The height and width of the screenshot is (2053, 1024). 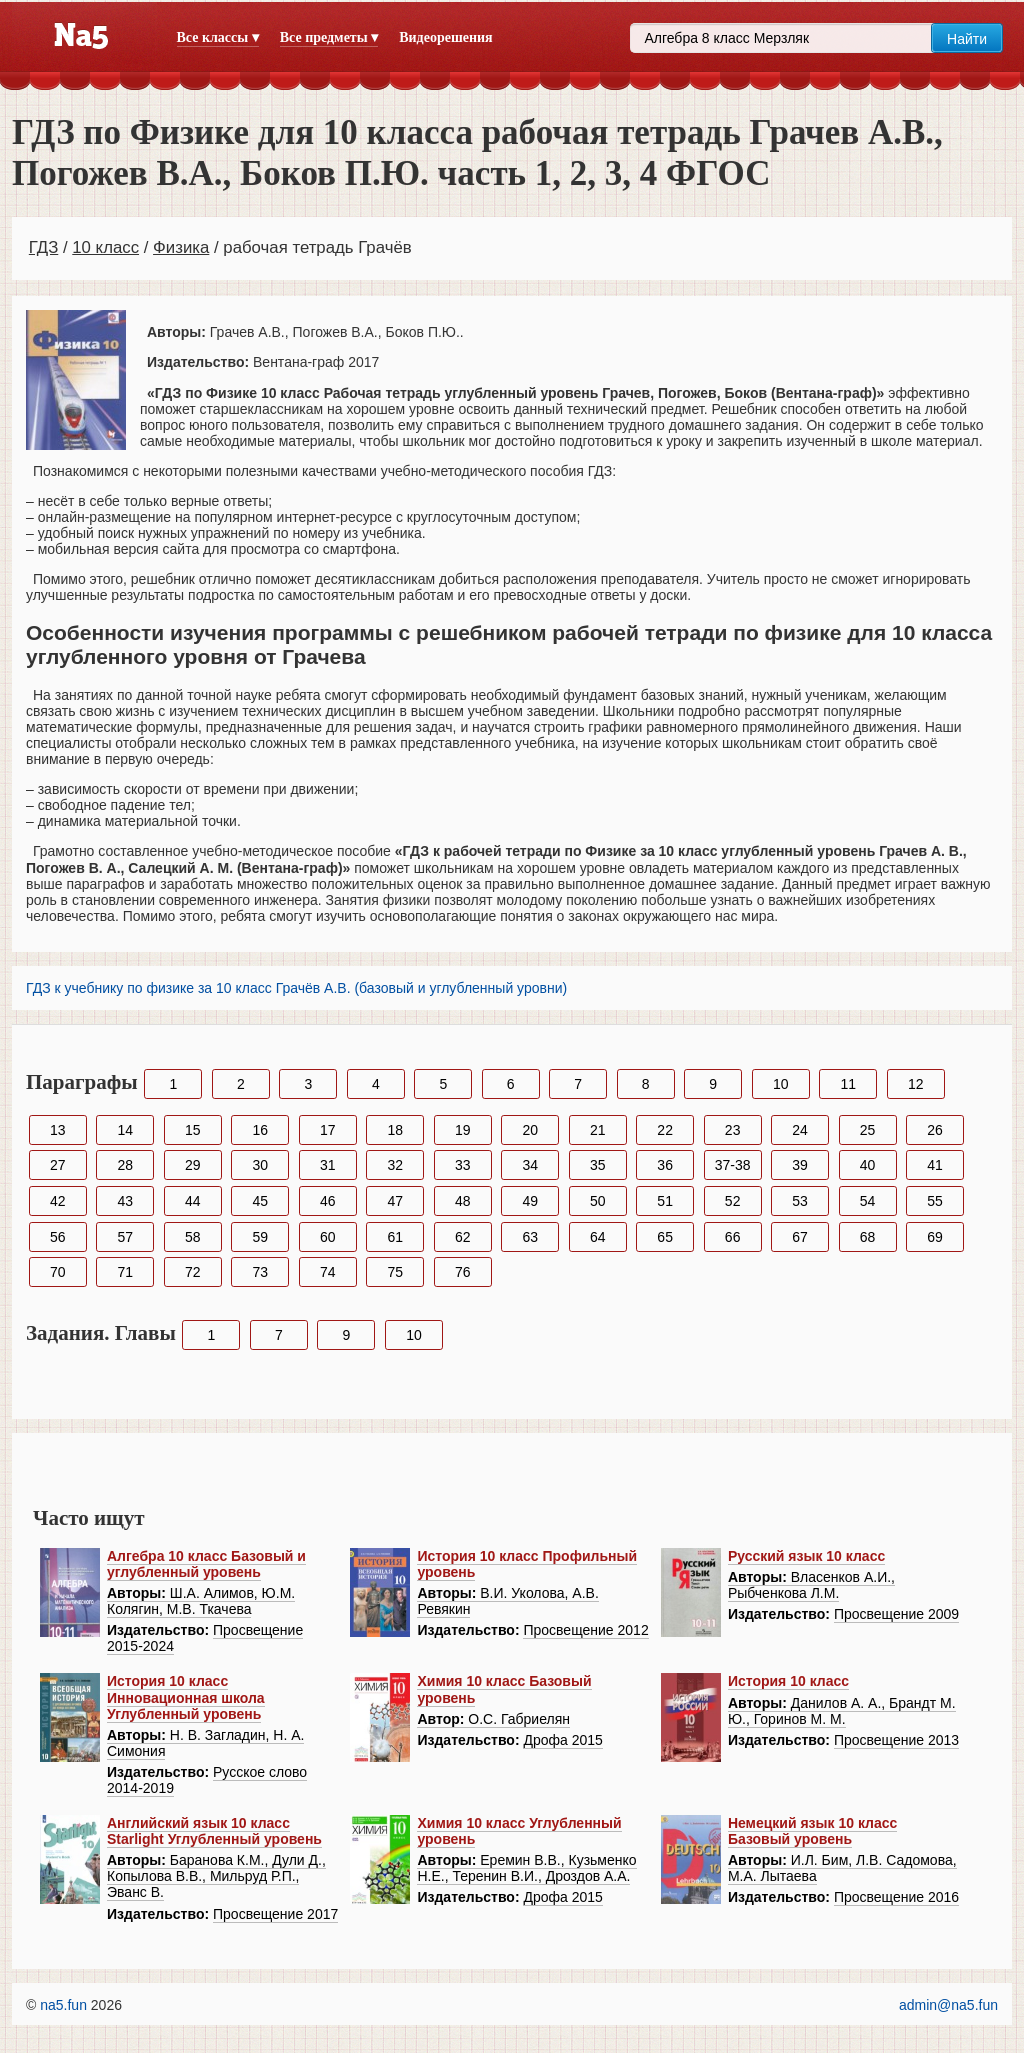 What do you see at coordinates (193, 1237) in the screenshot?
I see `58` at bounding box center [193, 1237].